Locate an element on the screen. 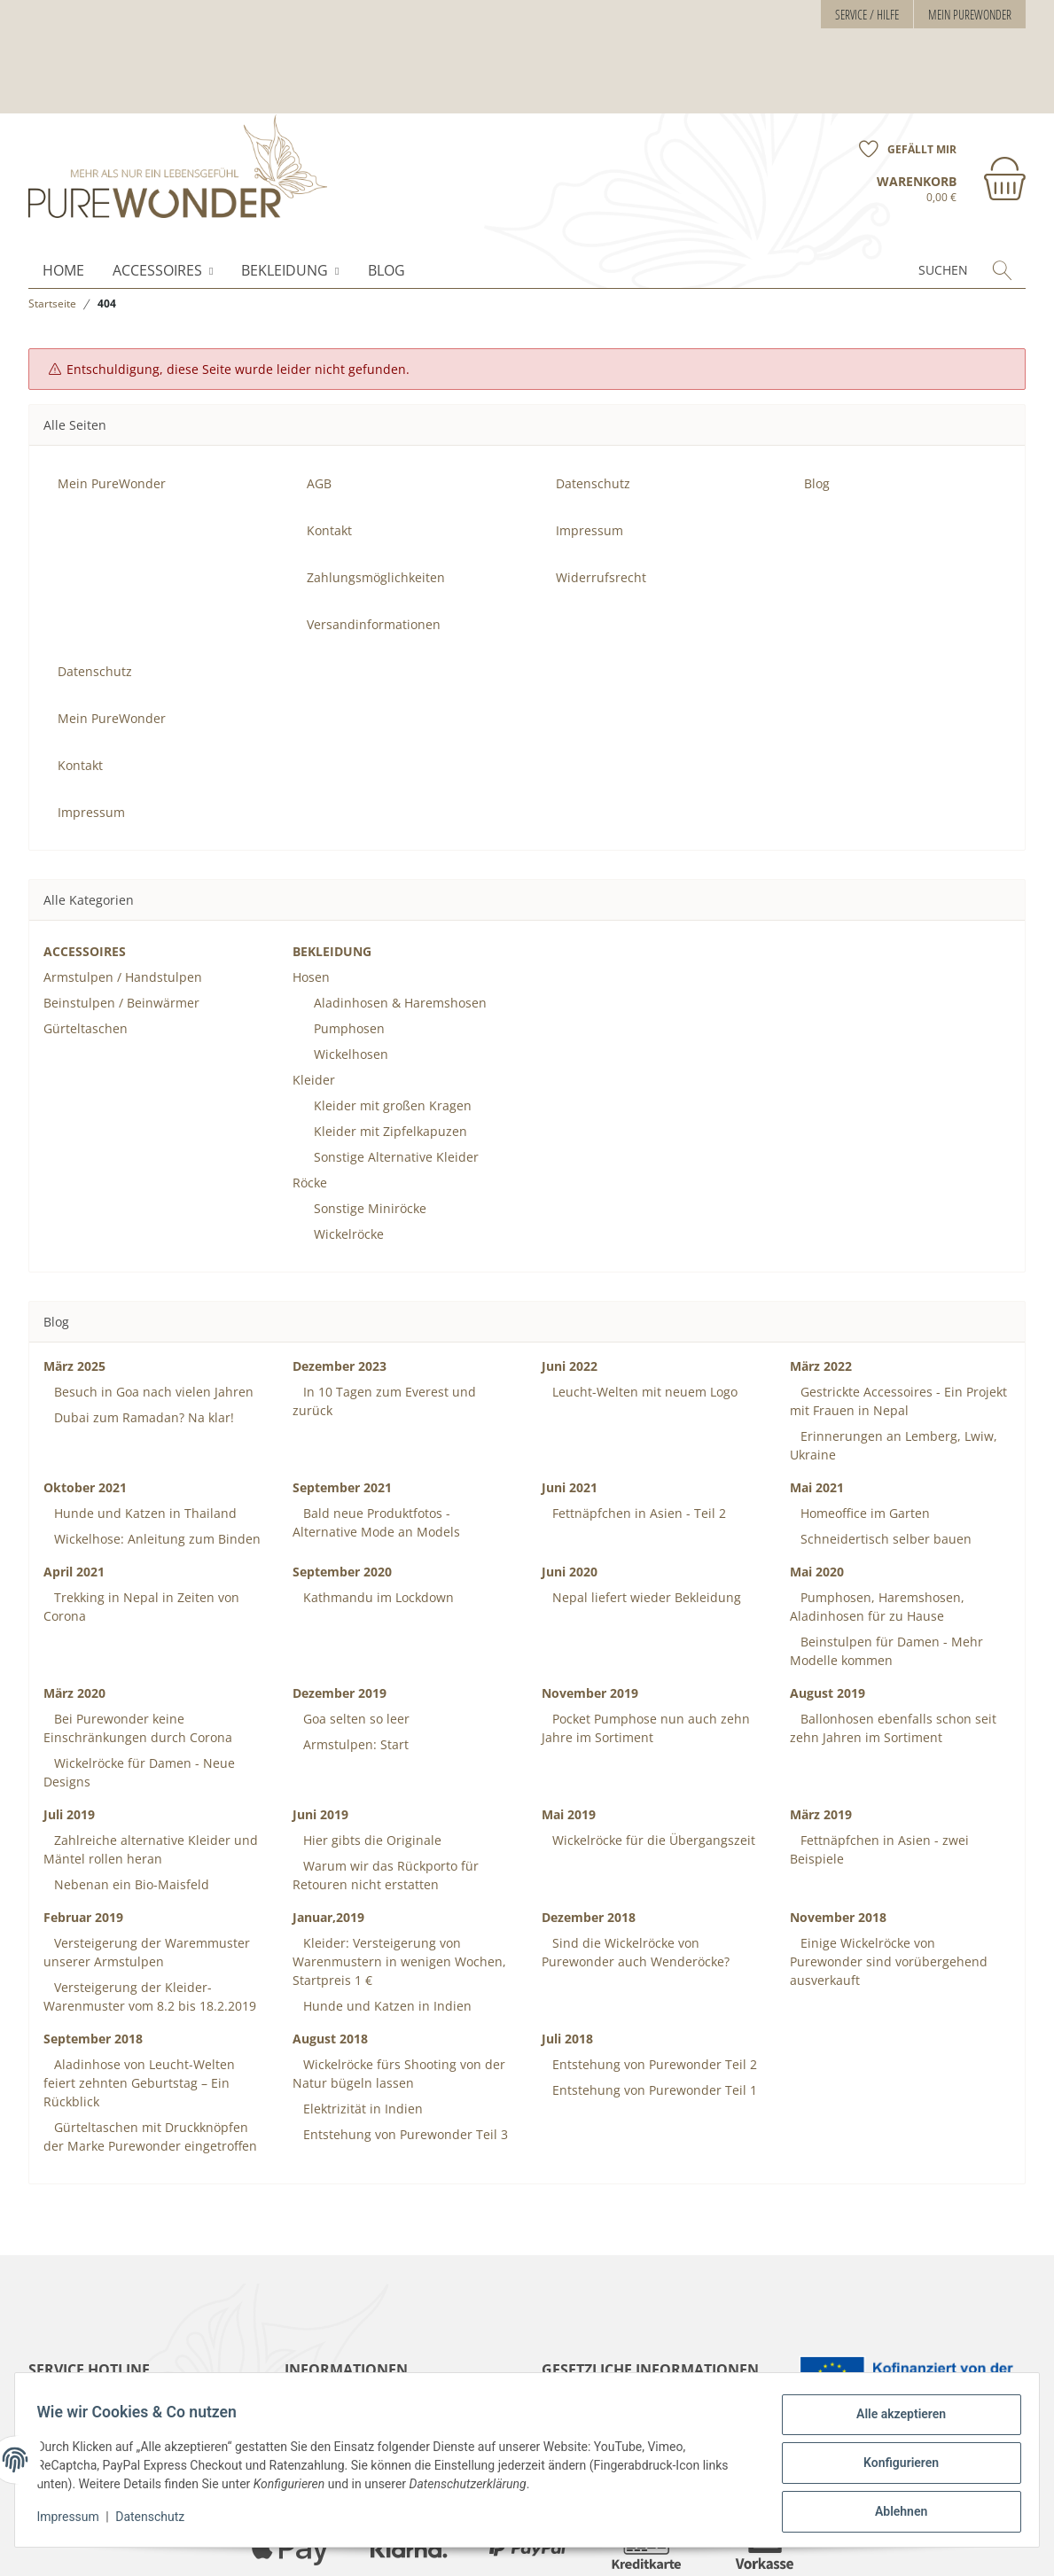 The width and height of the screenshot is (1054, 2576). Kleider mit Zipfelkapuzen is located at coordinates (390, 1057).